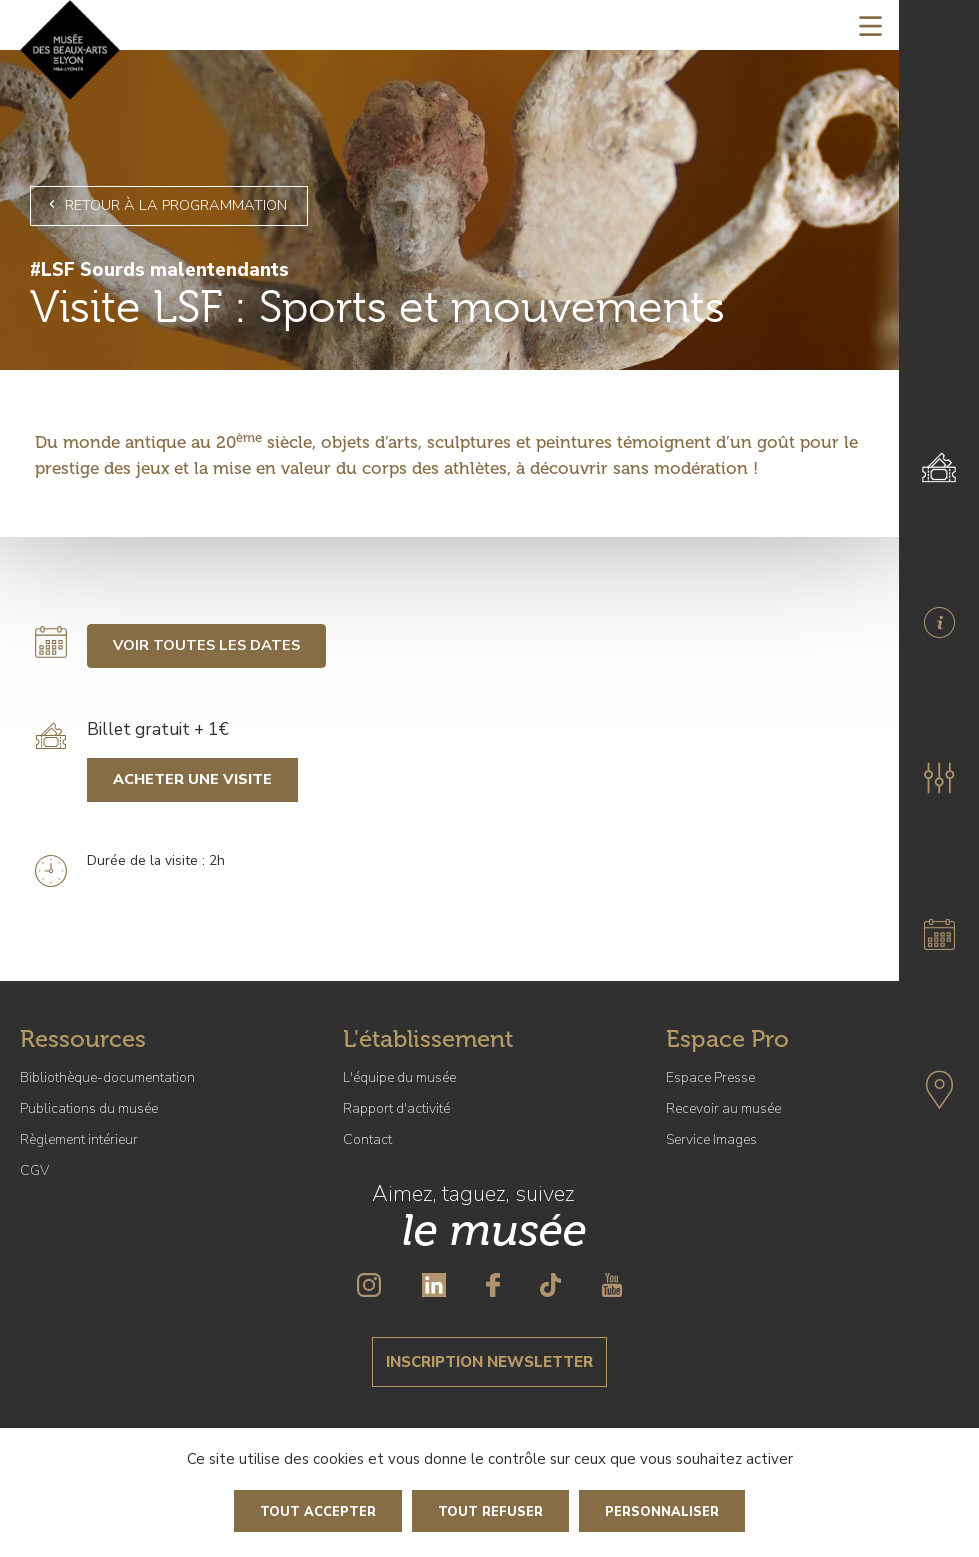 This screenshot has height=1557, width=979. Describe the element at coordinates (723, 1108) in the screenshot. I see `Recevoir au musée` at that location.